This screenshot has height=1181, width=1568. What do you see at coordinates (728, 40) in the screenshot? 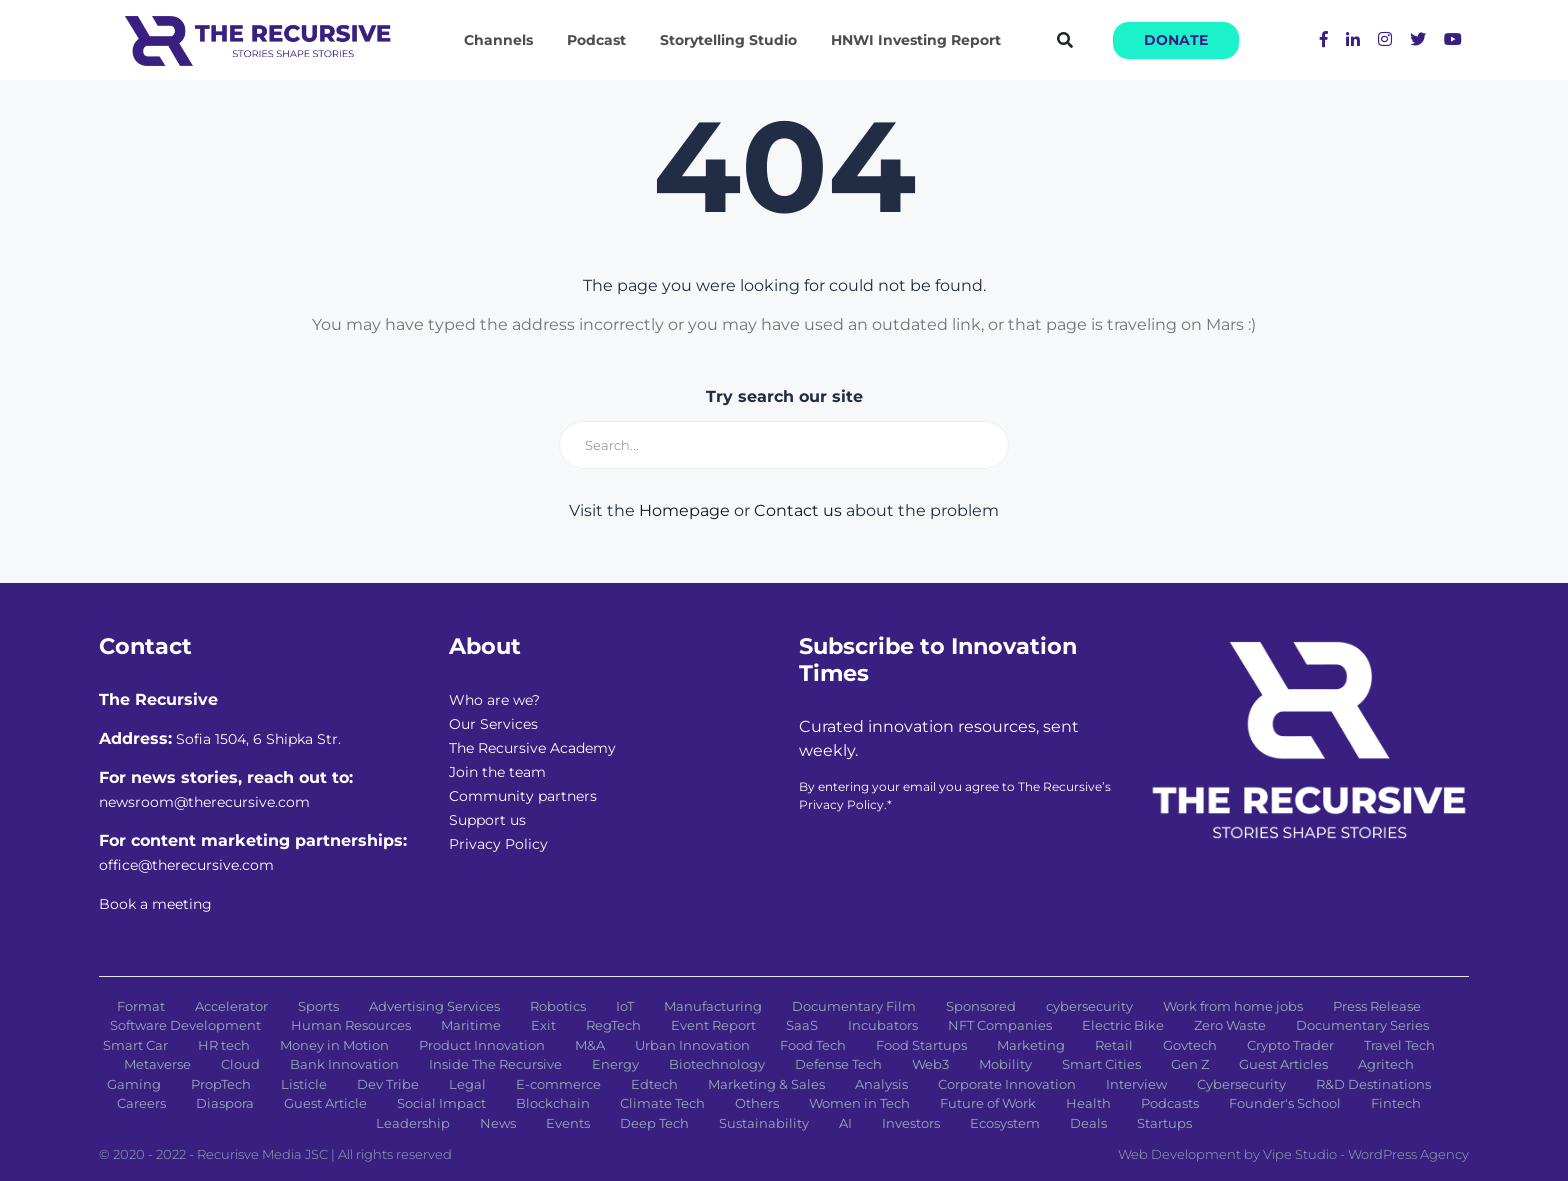
I see `Storytelling Studio` at bounding box center [728, 40].